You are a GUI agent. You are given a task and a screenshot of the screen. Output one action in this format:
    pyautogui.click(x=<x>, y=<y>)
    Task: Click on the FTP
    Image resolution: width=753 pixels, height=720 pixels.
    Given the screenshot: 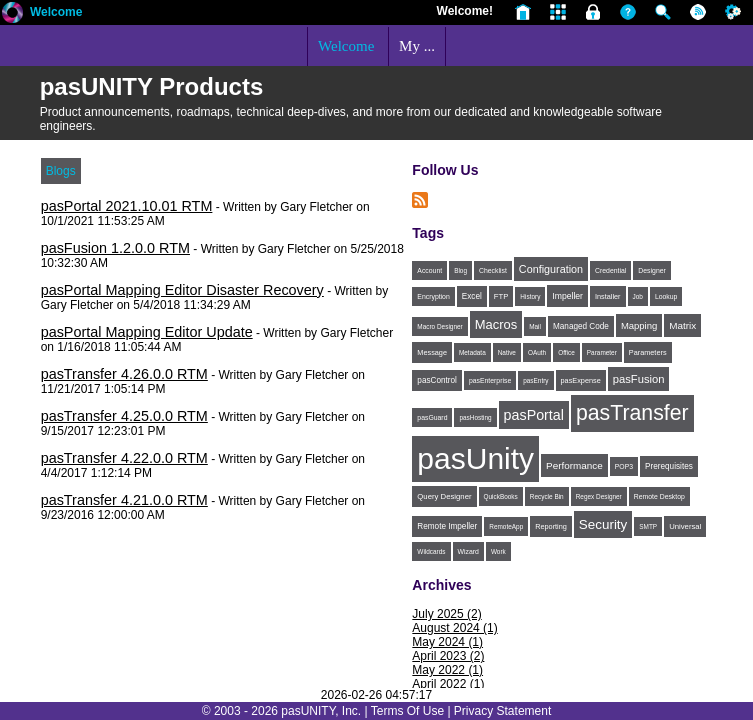 What is the action you would take?
    pyautogui.click(x=501, y=296)
    